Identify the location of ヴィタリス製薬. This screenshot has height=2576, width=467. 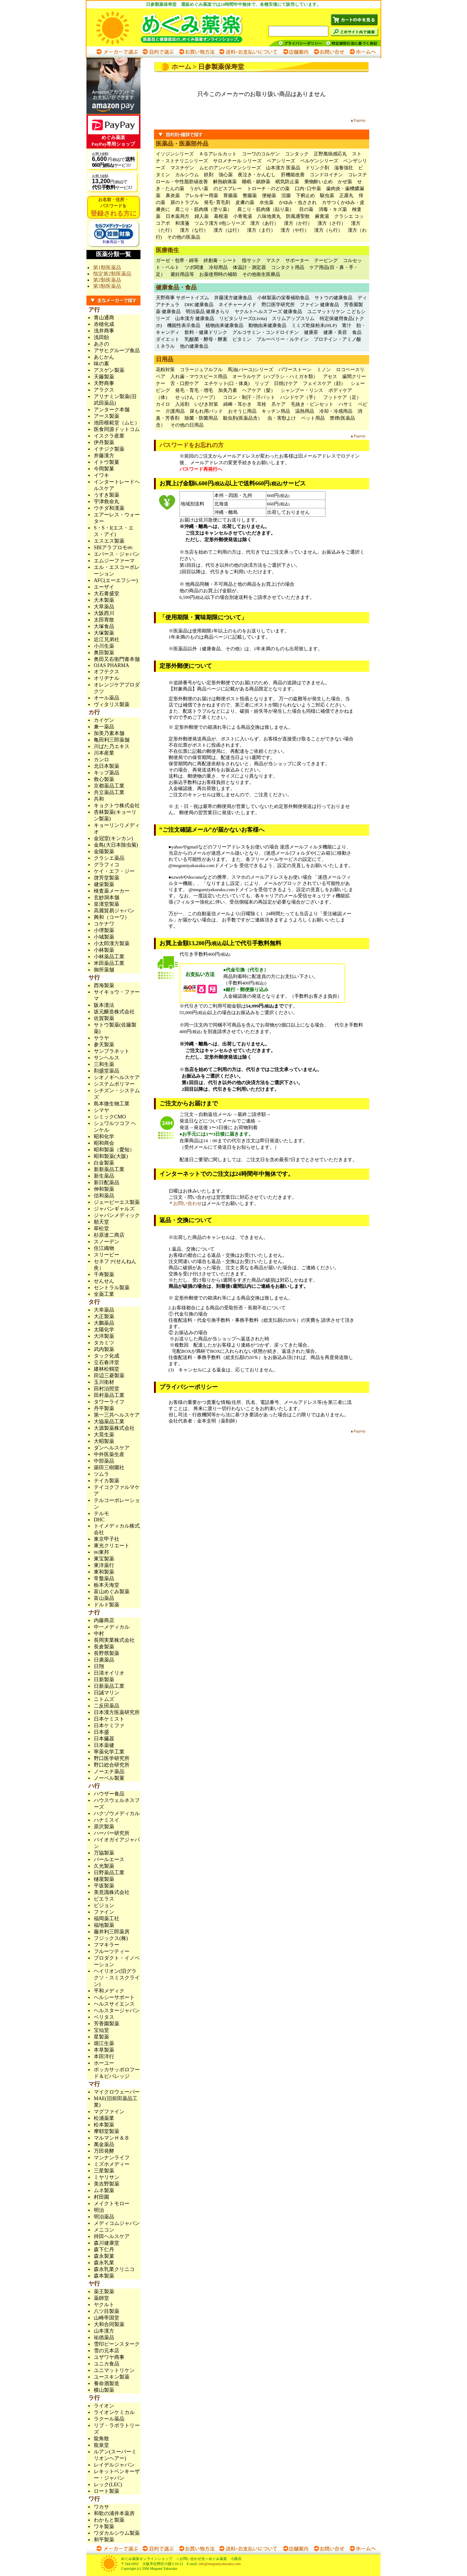
(112, 704).